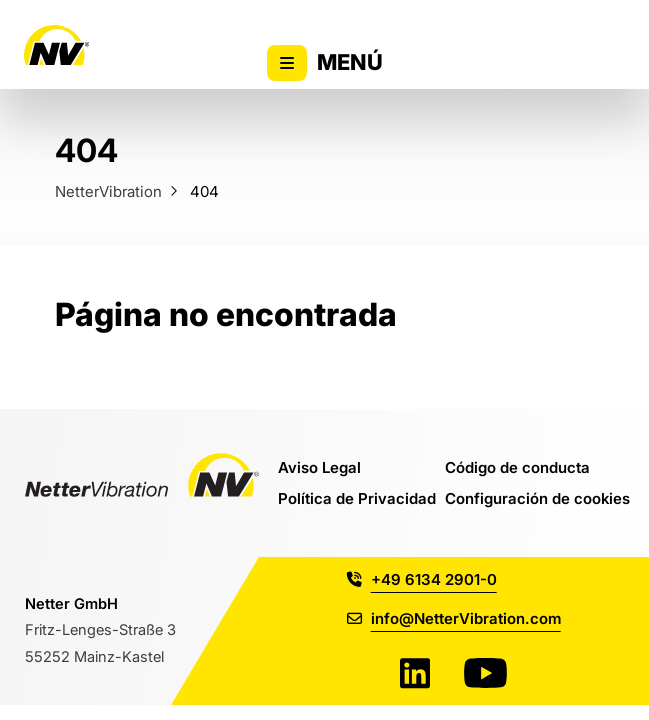 Image resolution: width=649 pixels, height=720 pixels. What do you see at coordinates (537, 498) in the screenshot?
I see `Configuración de cookies` at bounding box center [537, 498].